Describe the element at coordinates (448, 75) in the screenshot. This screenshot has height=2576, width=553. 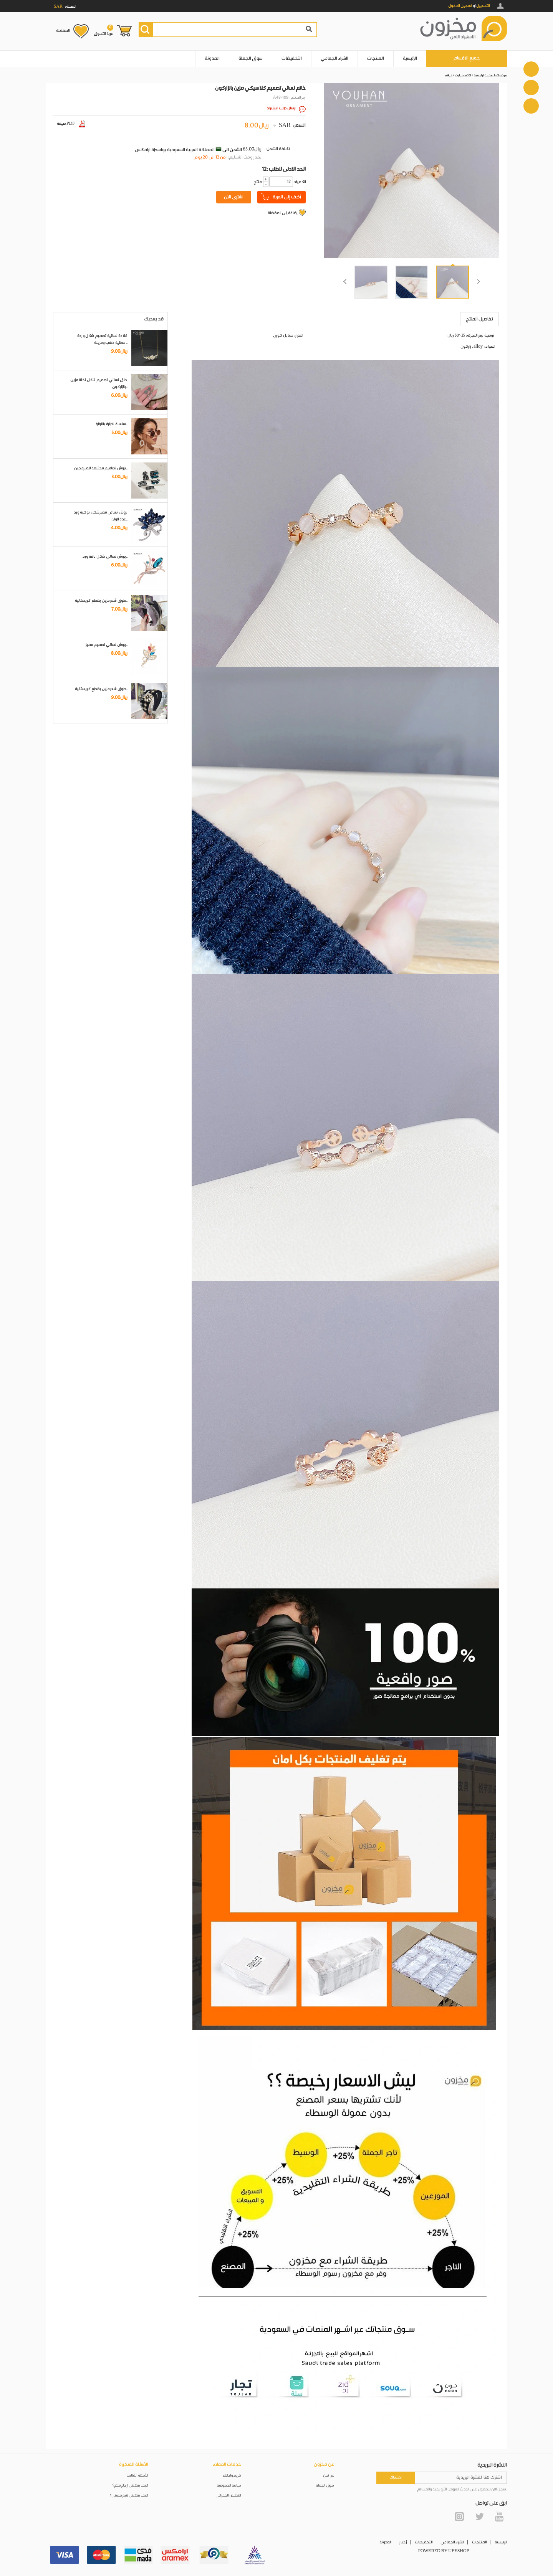
I see `خواتم` at that location.